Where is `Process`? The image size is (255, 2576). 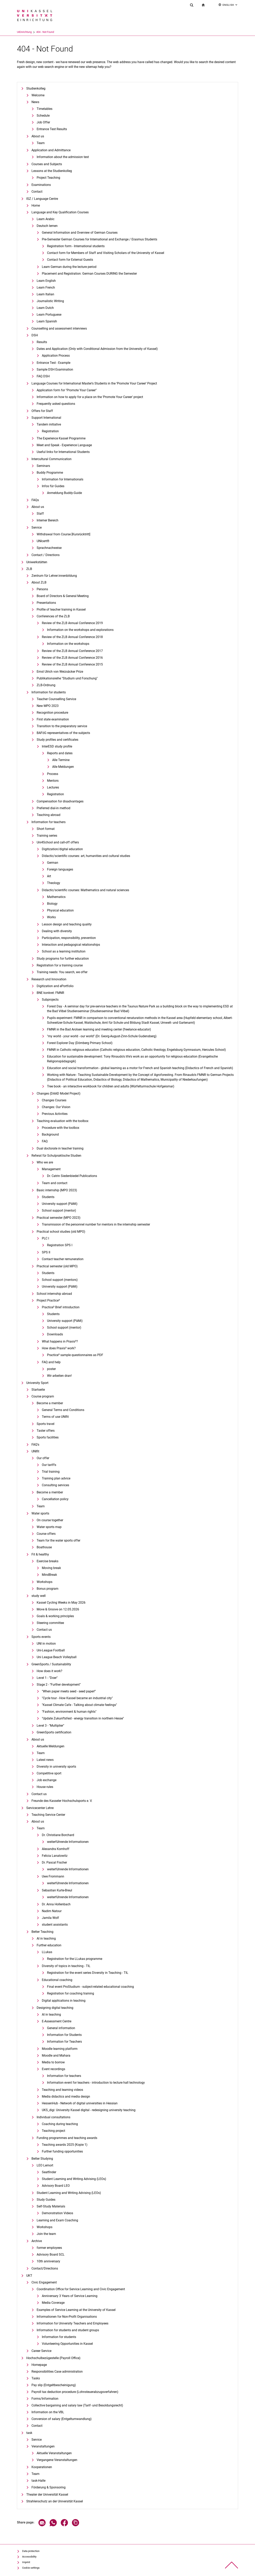
Process is located at coordinates (52, 774).